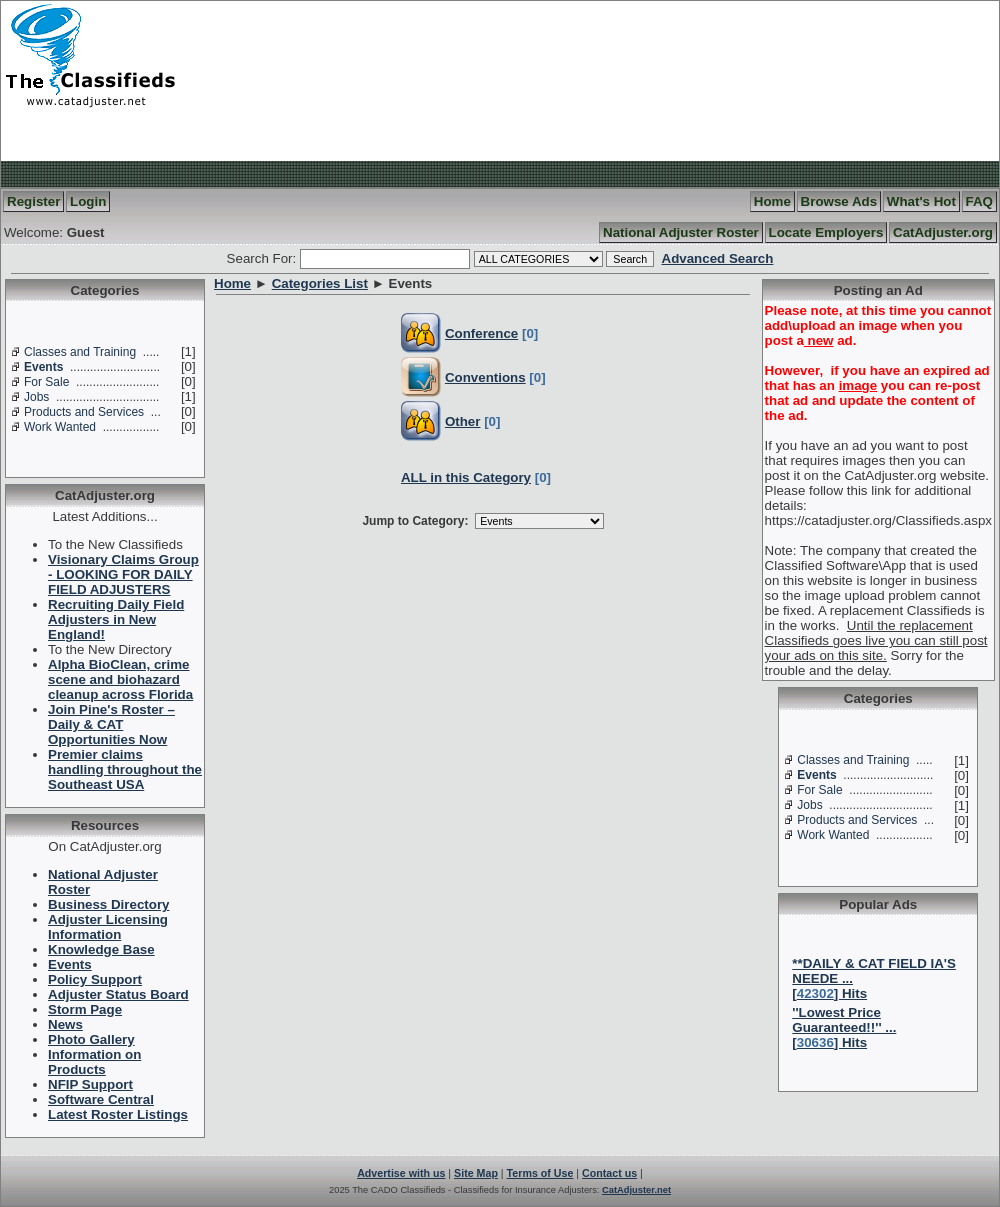 This screenshot has width=1000, height=1207. Describe the element at coordinates (108, 927) in the screenshot. I see `Adjuster Licensing Information` at that location.